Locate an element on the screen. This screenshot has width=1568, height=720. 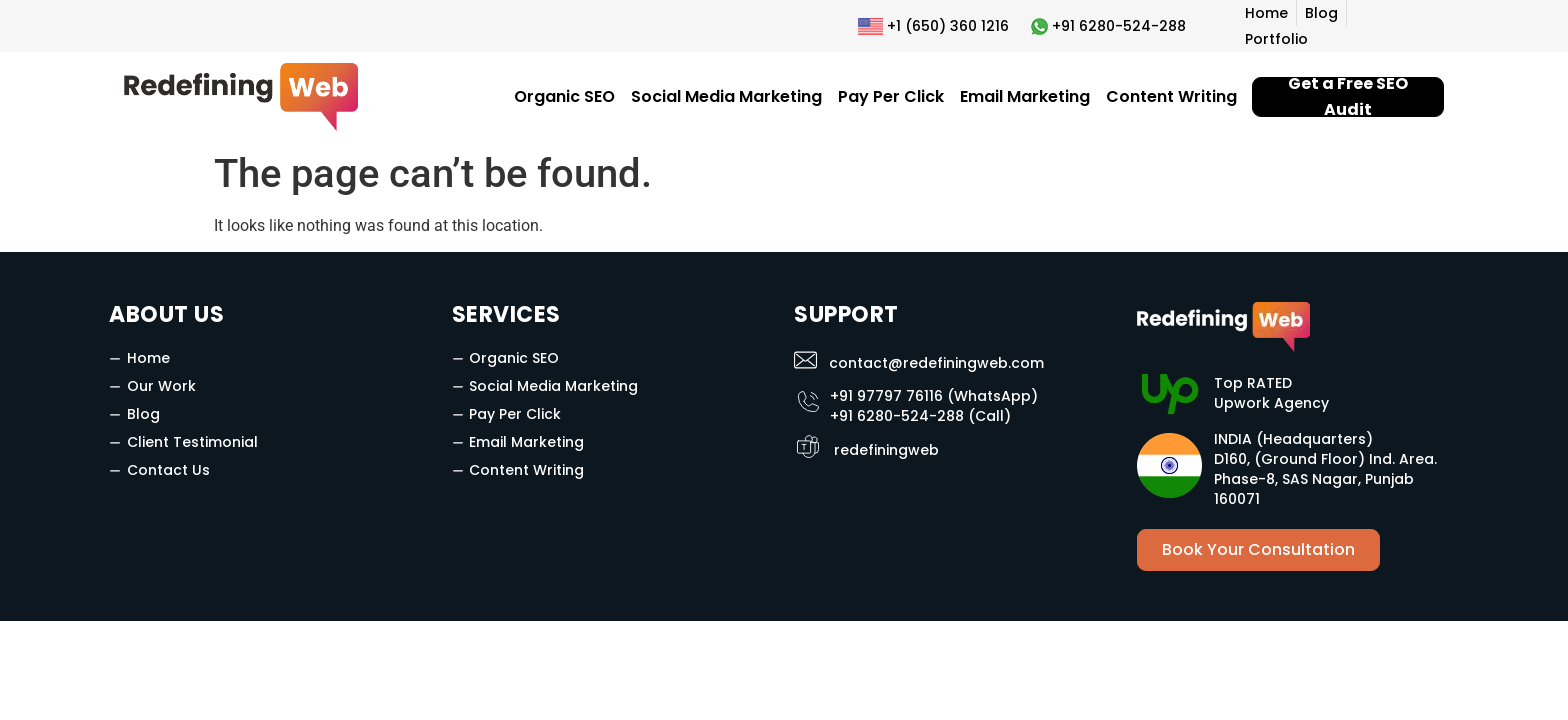
+91 97797 76116 (WhatsApp) is located at coordinates (934, 396).